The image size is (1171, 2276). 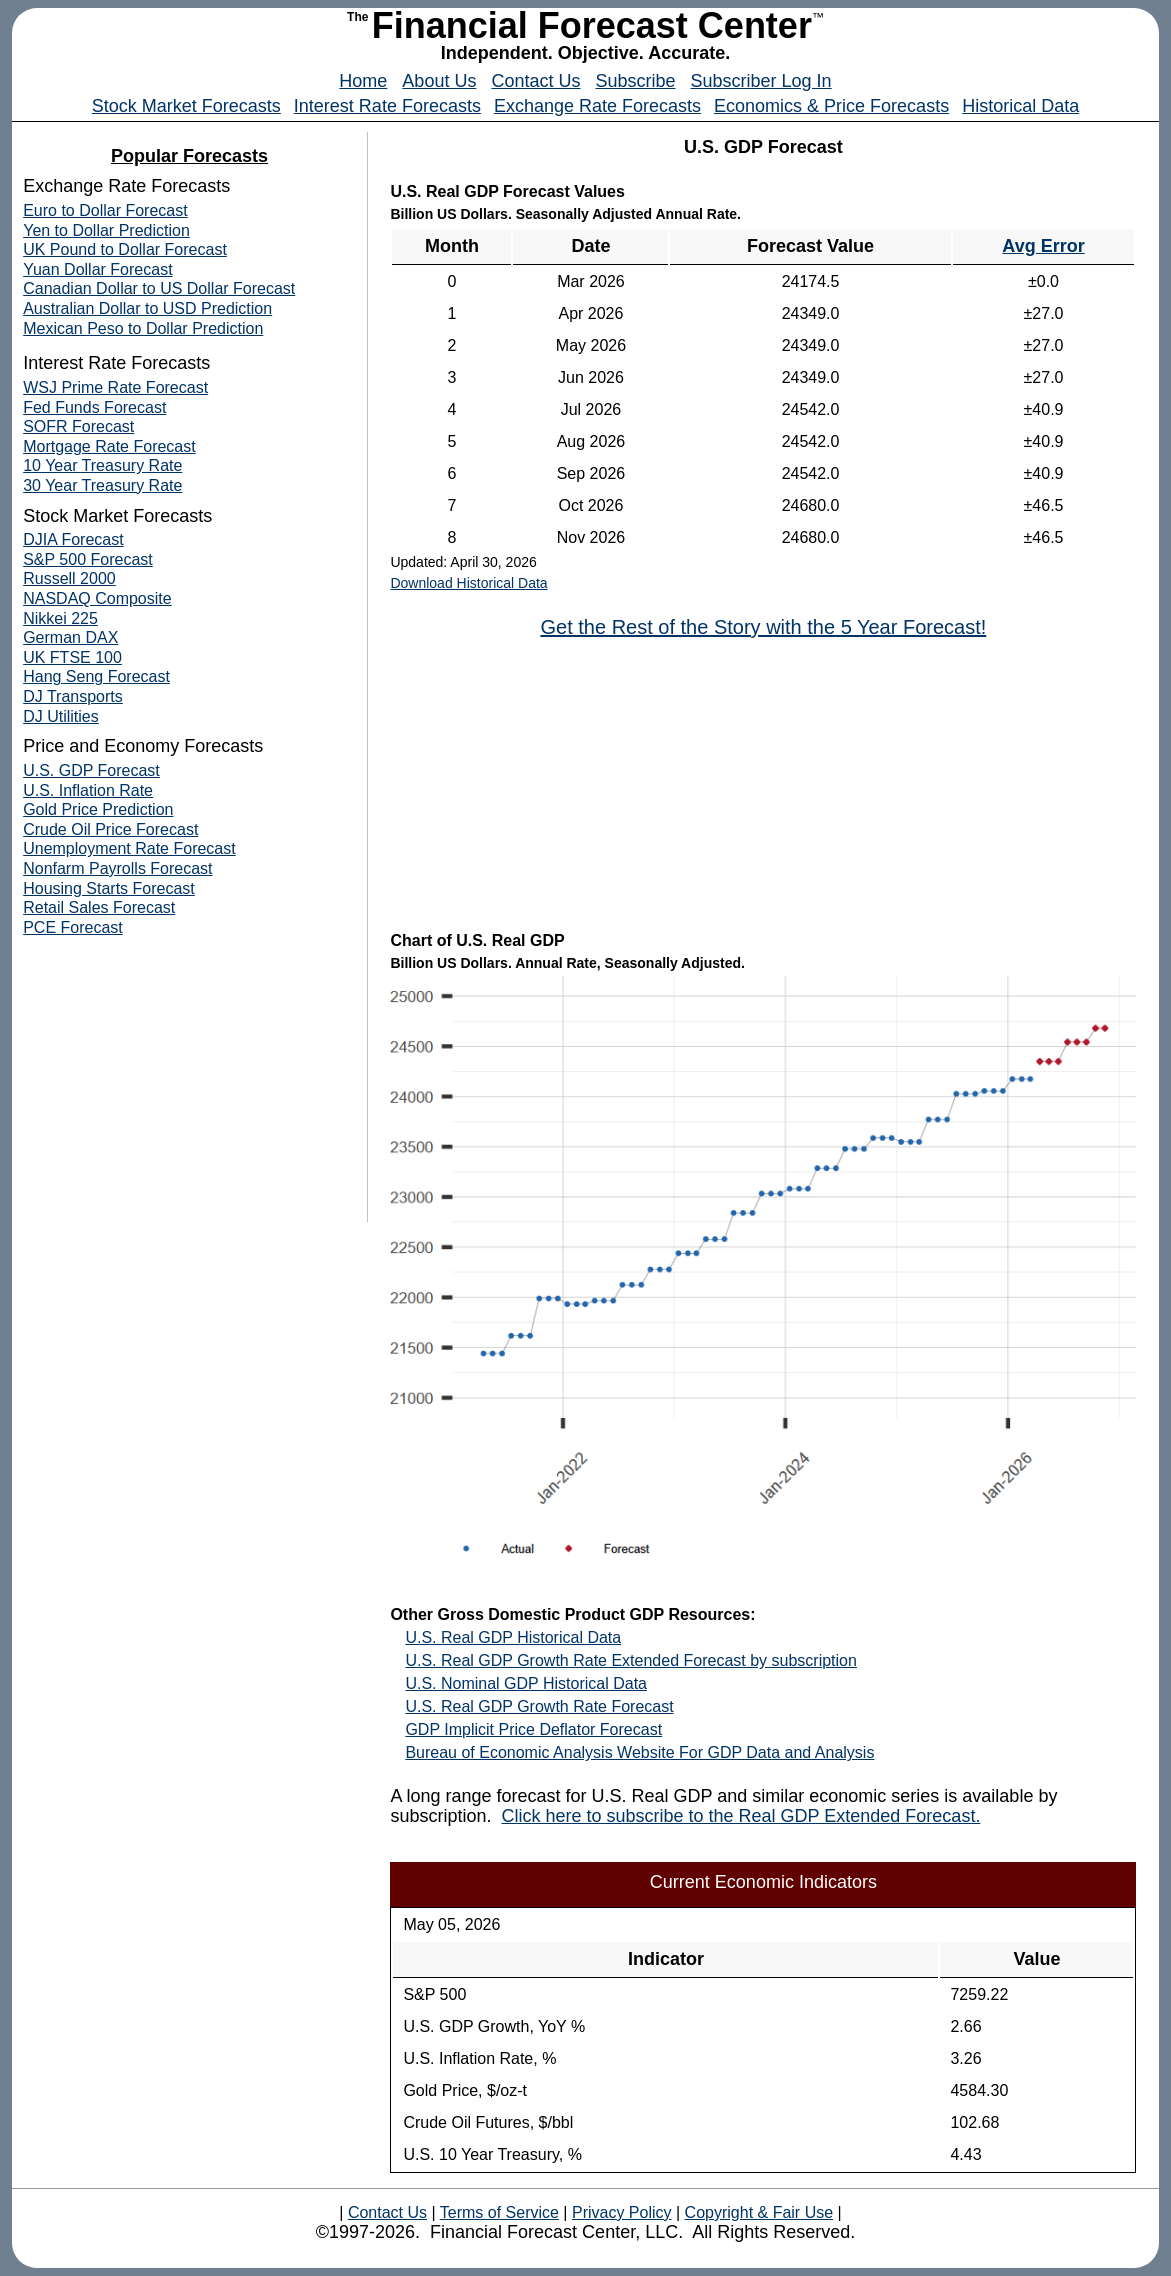 What do you see at coordinates (1020, 106) in the screenshot?
I see `Historical Data` at bounding box center [1020, 106].